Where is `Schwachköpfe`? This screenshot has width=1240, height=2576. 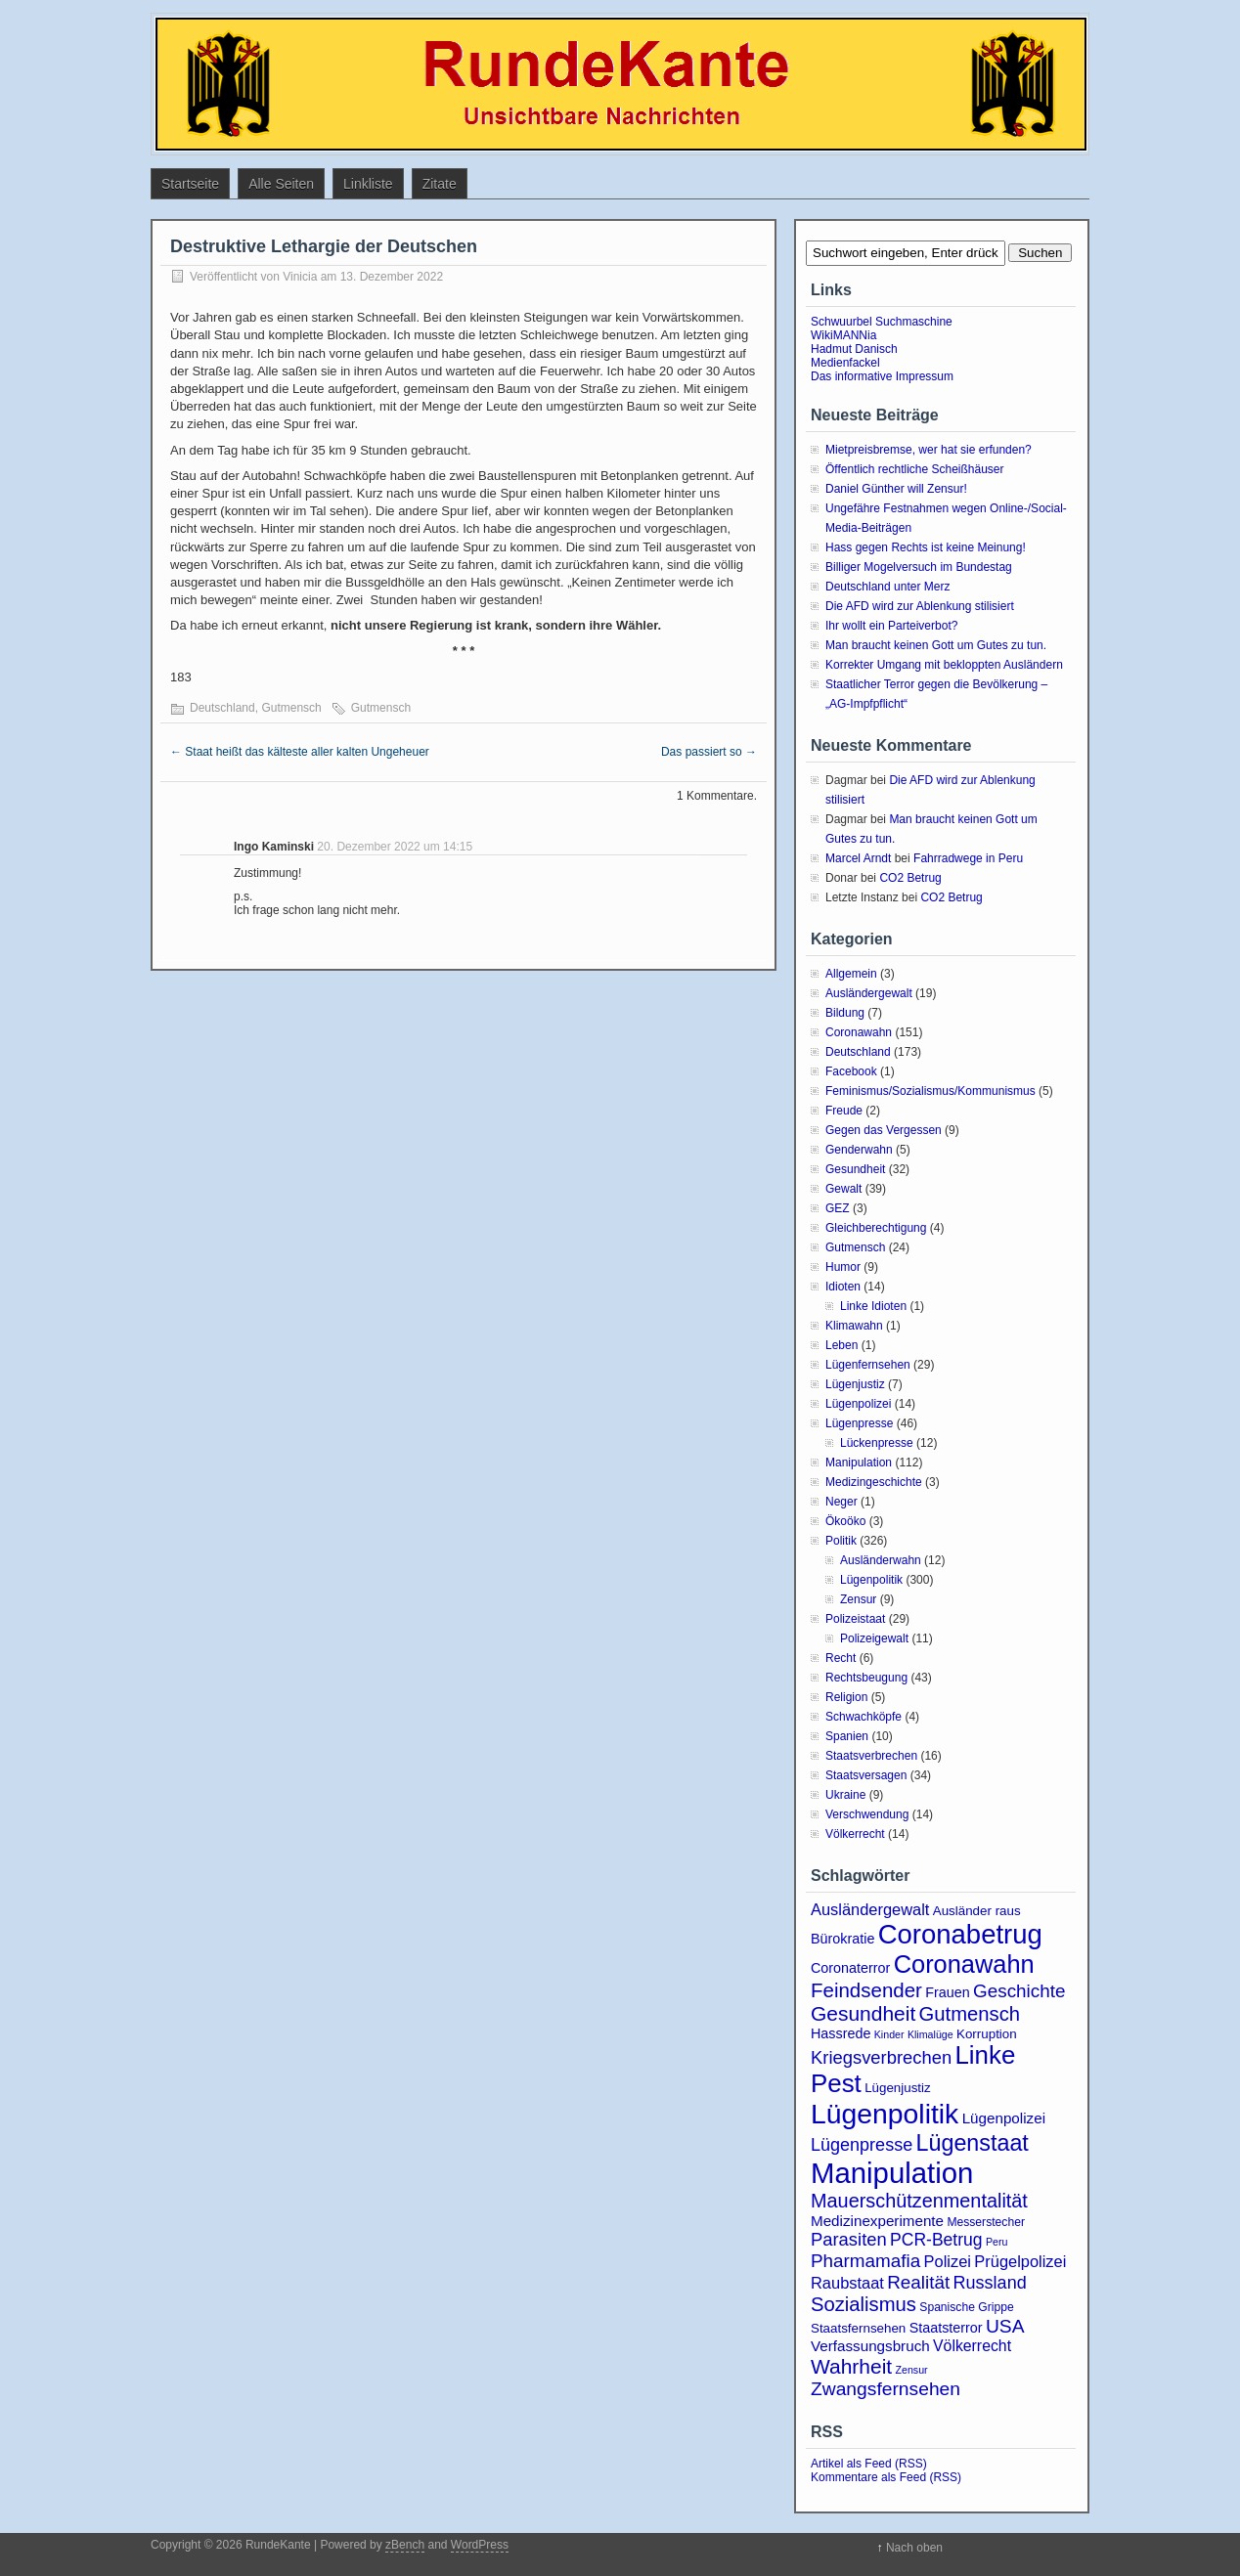
Schwachköpfe is located at coordinates (863, 1717).